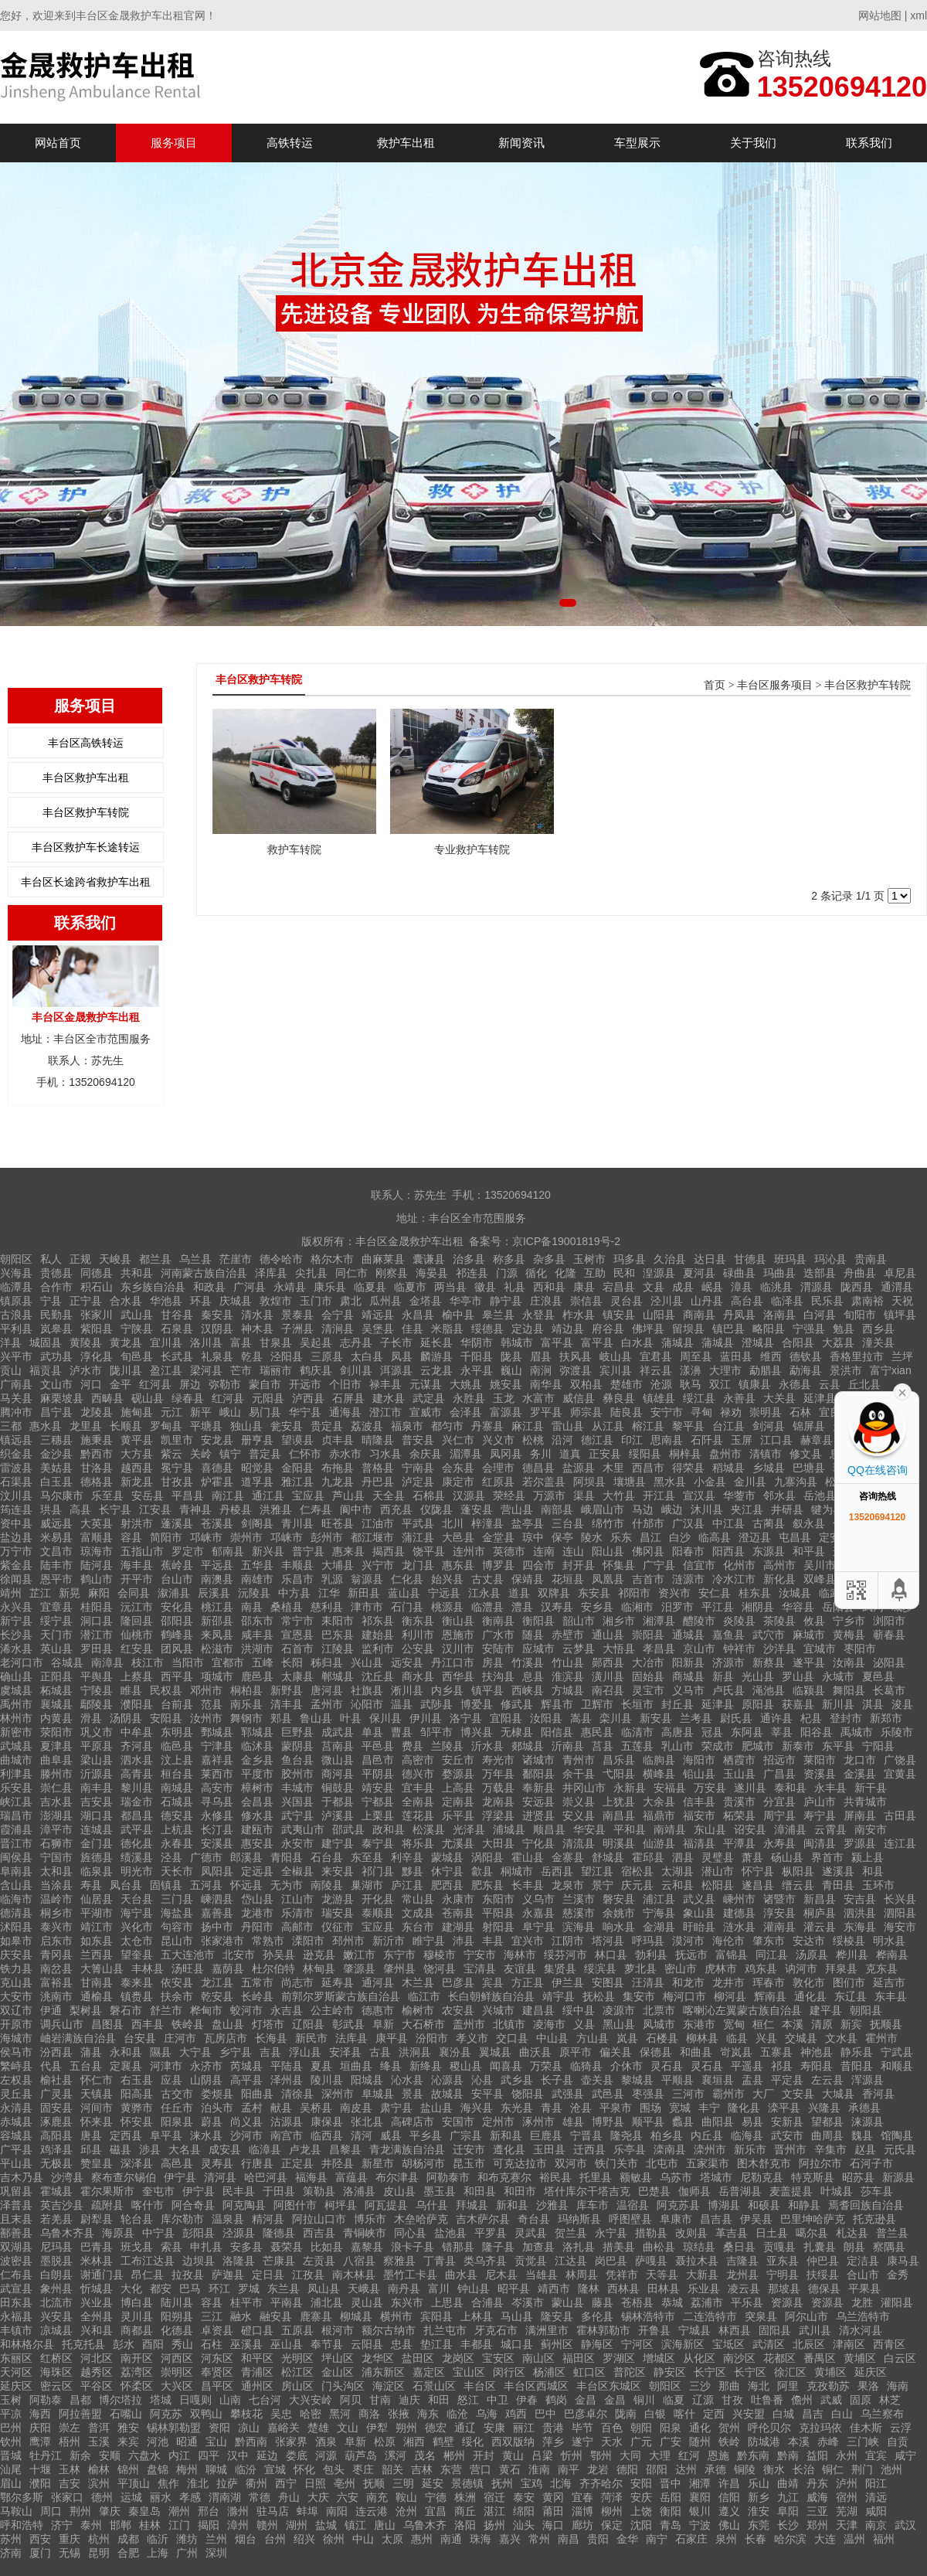 Image resolution: width=927 pixels, height=2576 pixels. Describe the element at coordinates (265, 1454) in the screenshot. I see `普定县` at that location.